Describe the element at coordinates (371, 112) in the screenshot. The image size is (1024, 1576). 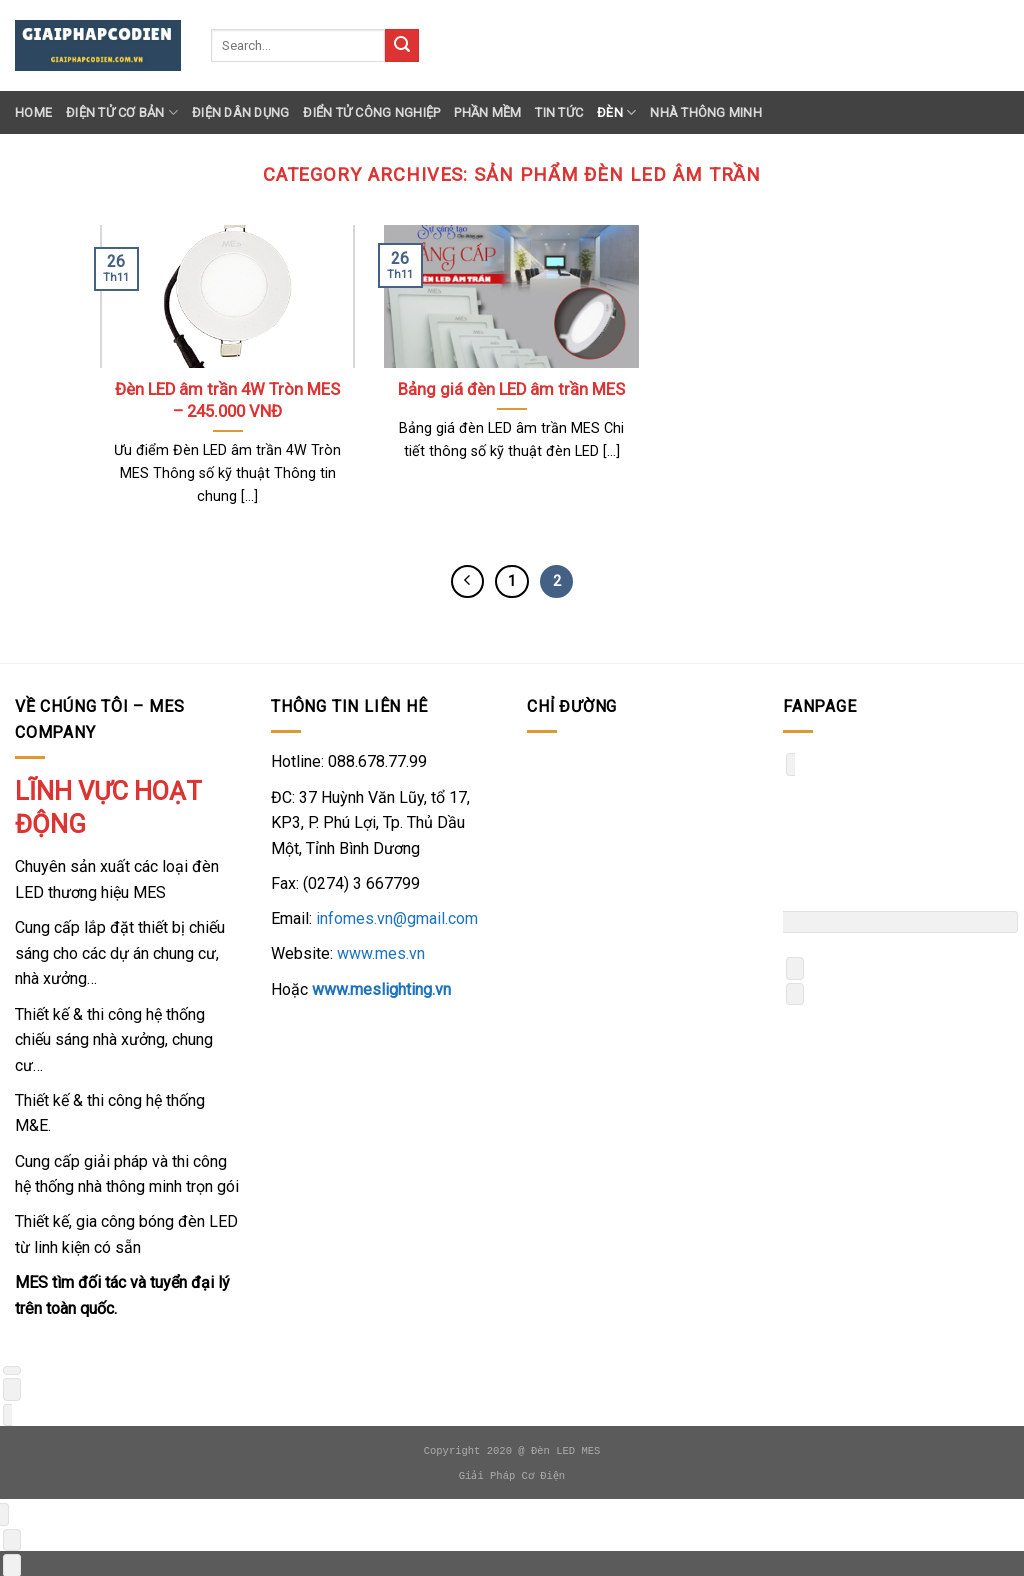
I see `Điển Tử Công Nghiệp` at that location.